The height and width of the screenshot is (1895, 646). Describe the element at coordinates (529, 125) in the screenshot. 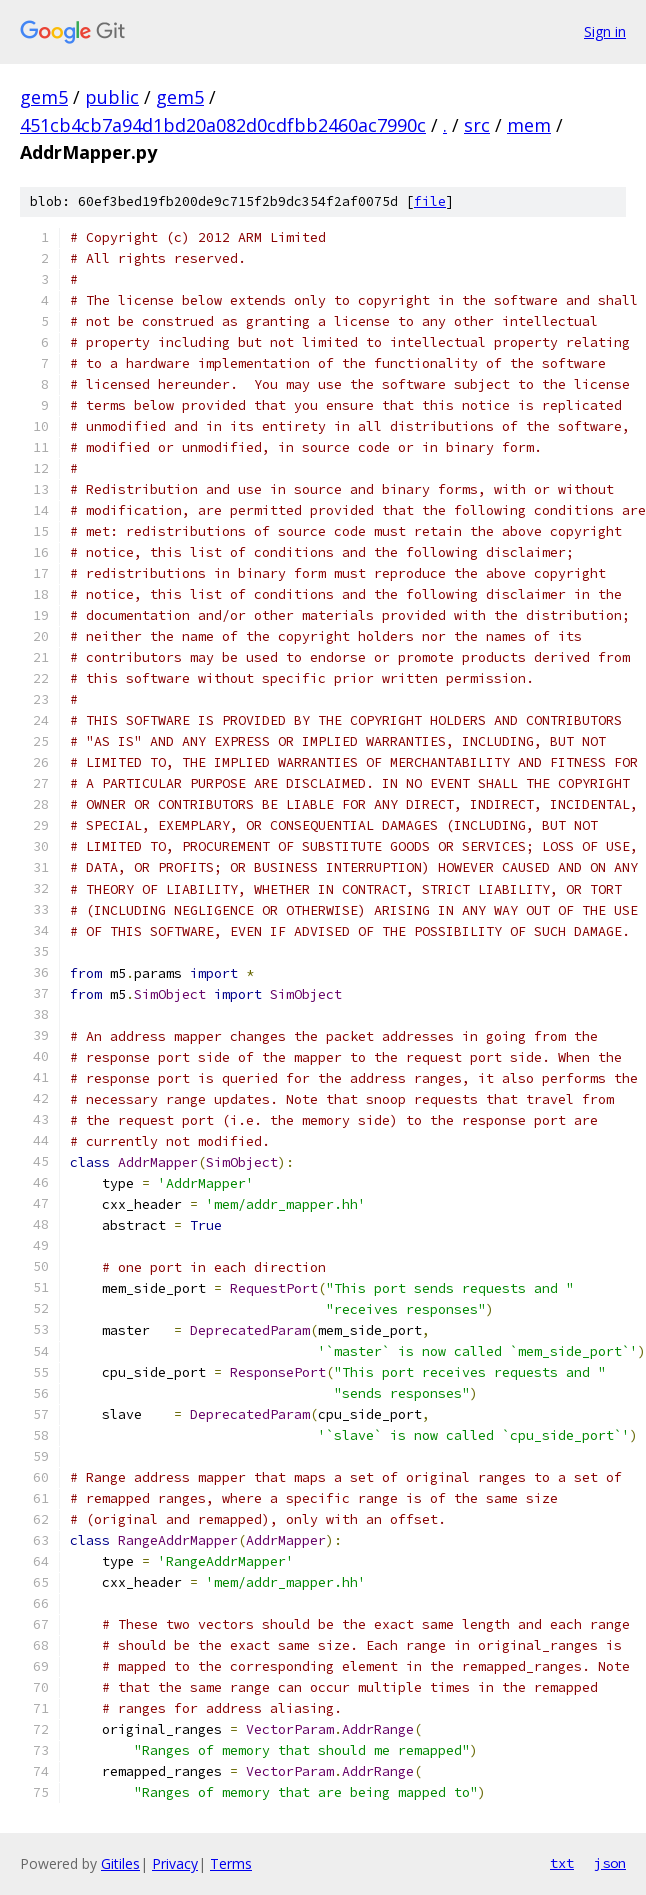

I see `mem` at that location.